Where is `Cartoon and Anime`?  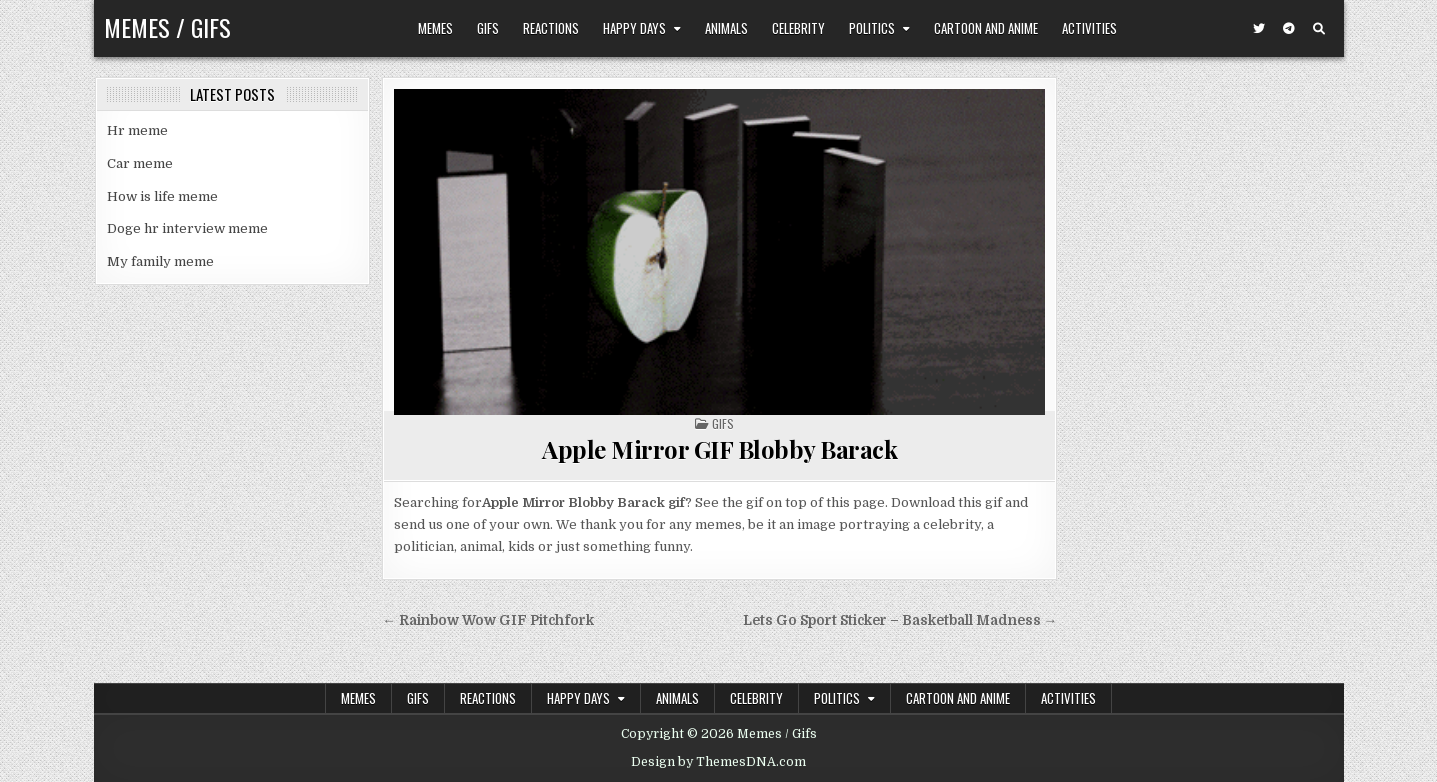
Cartoon and Anime is located at coordinates (986, 28).